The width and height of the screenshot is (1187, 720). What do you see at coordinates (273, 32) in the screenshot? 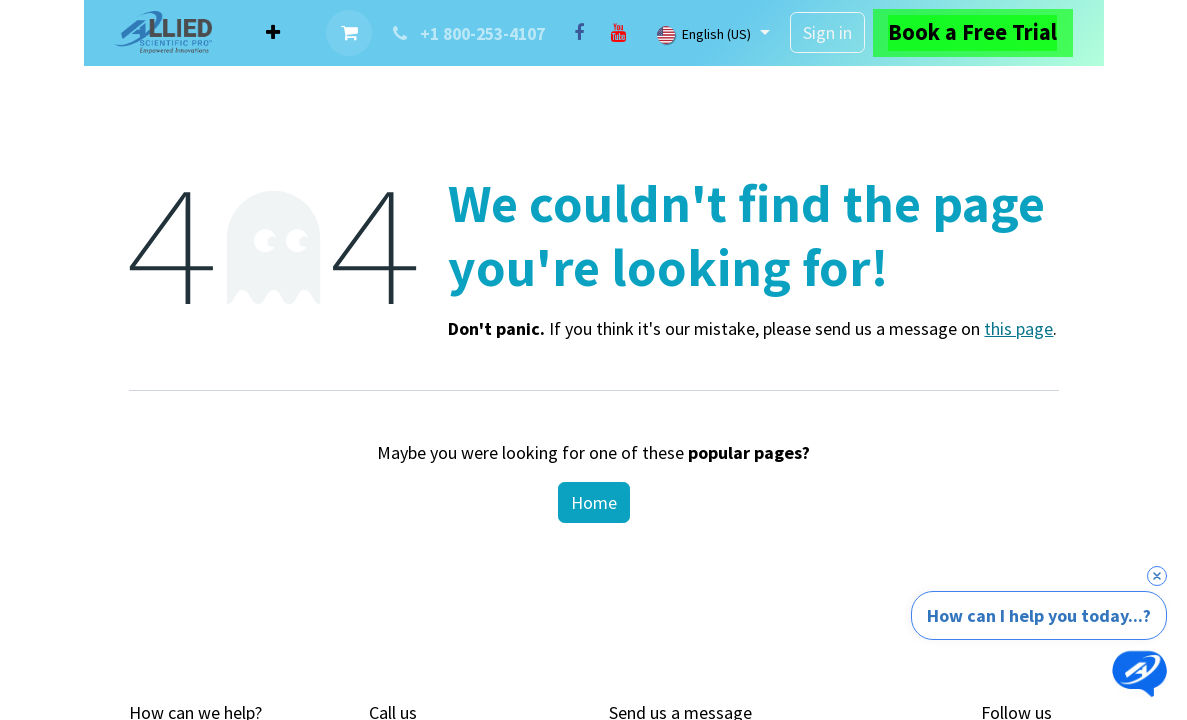
I see `[menuitem]` at bounding box center [273, 32].